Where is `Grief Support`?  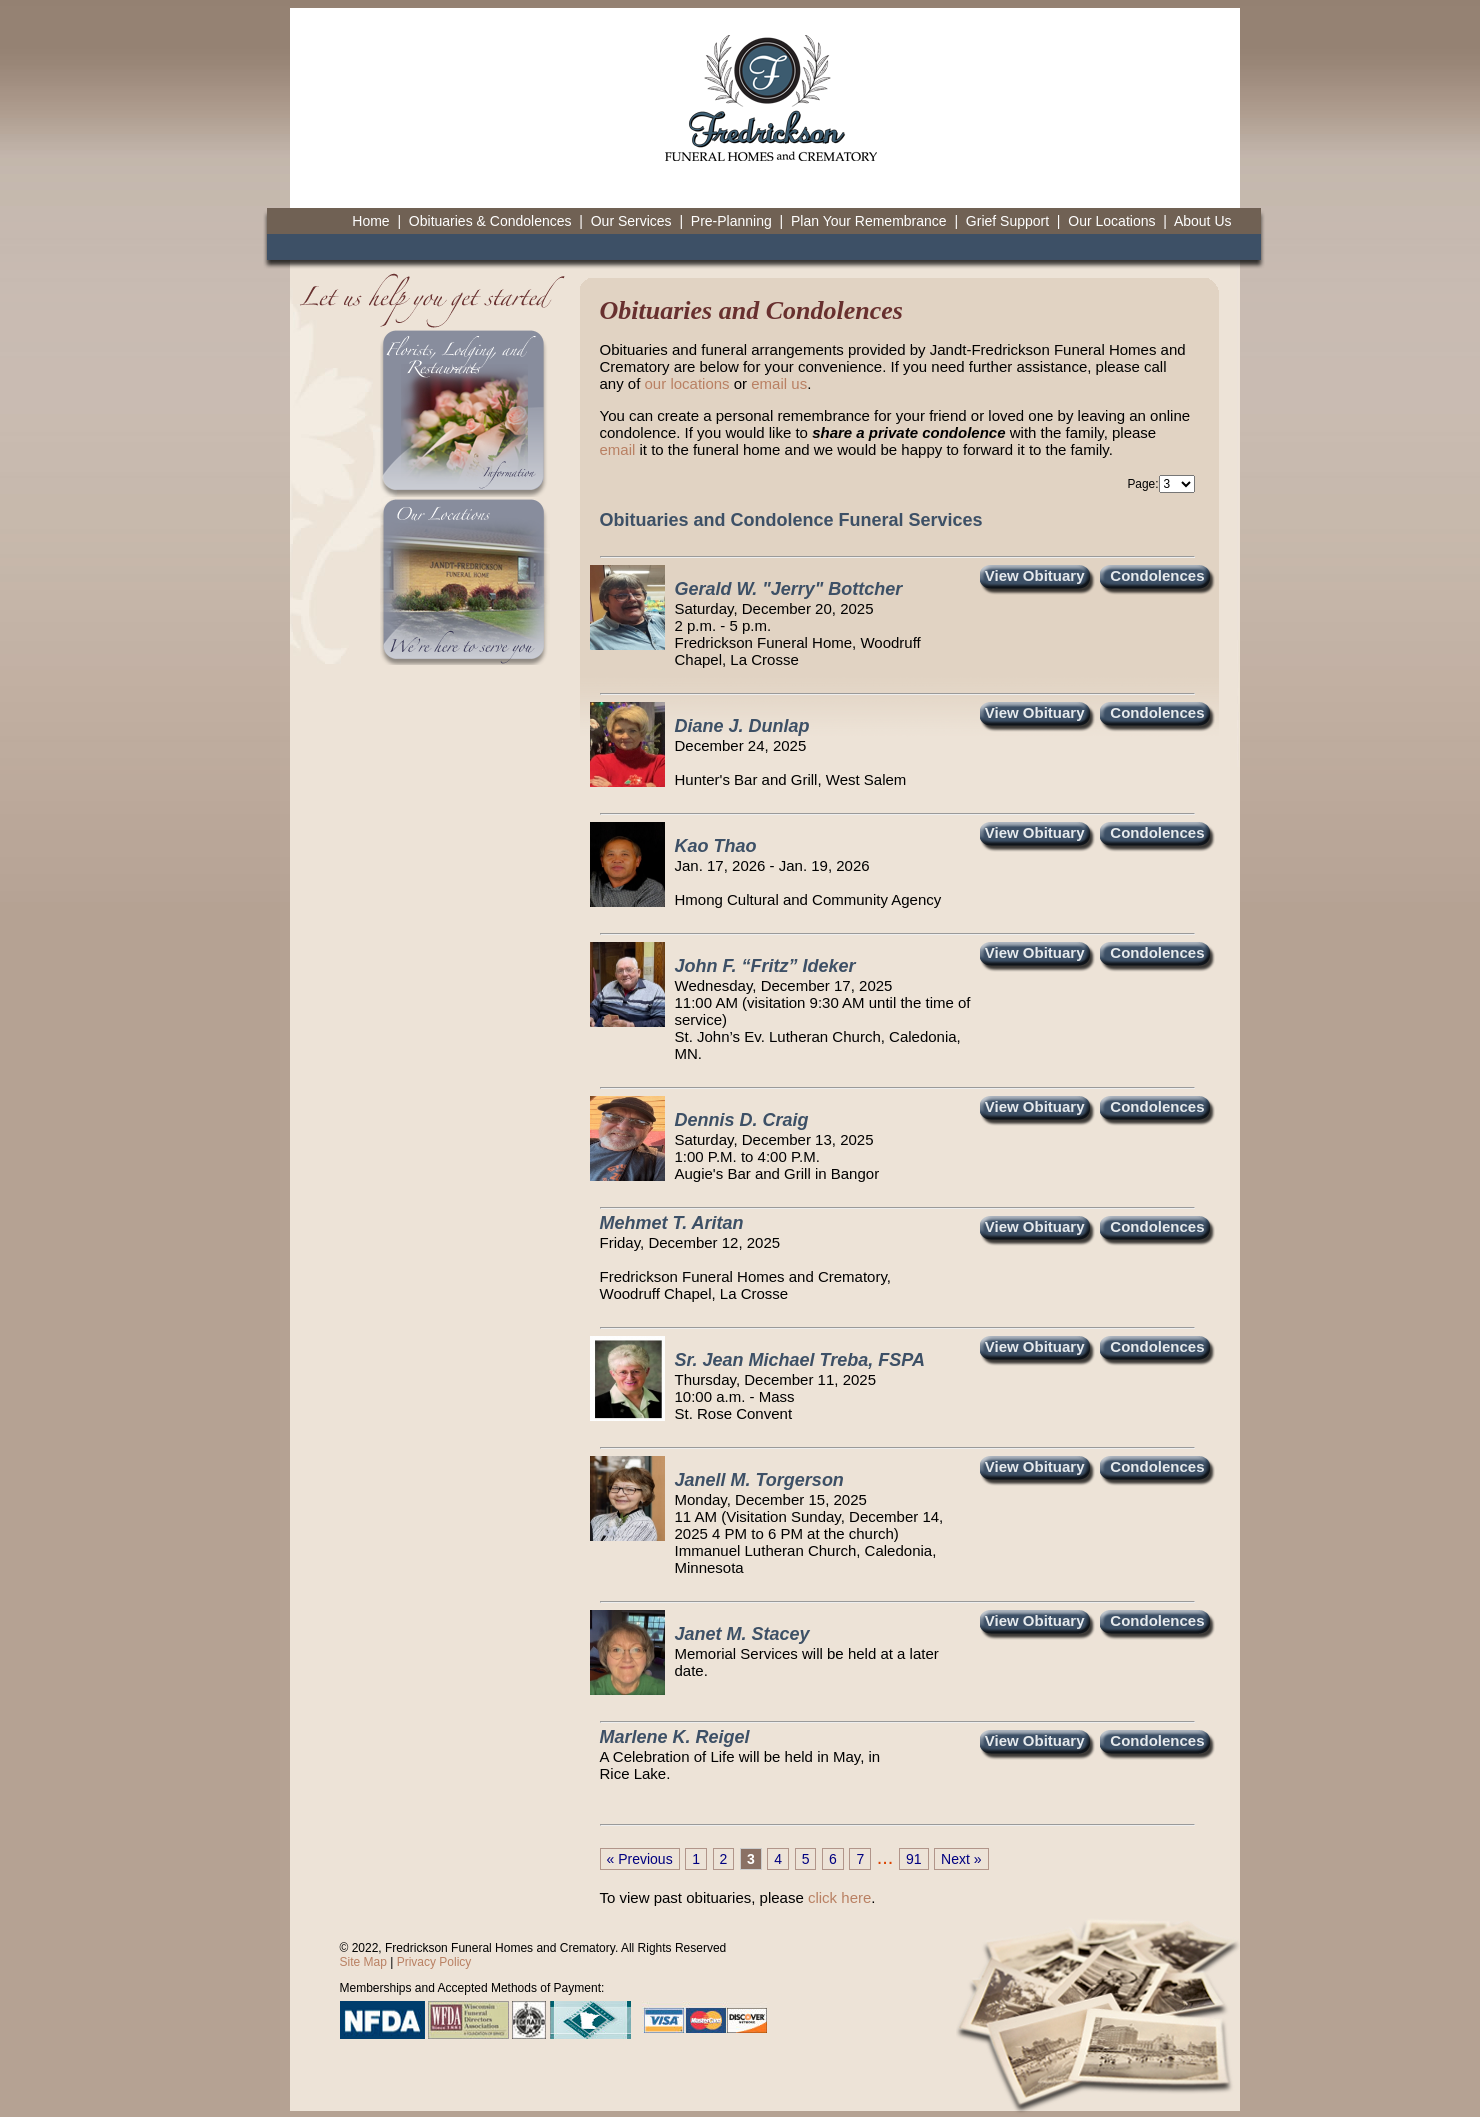
Grief Support is located at coordinates (1007, 221).